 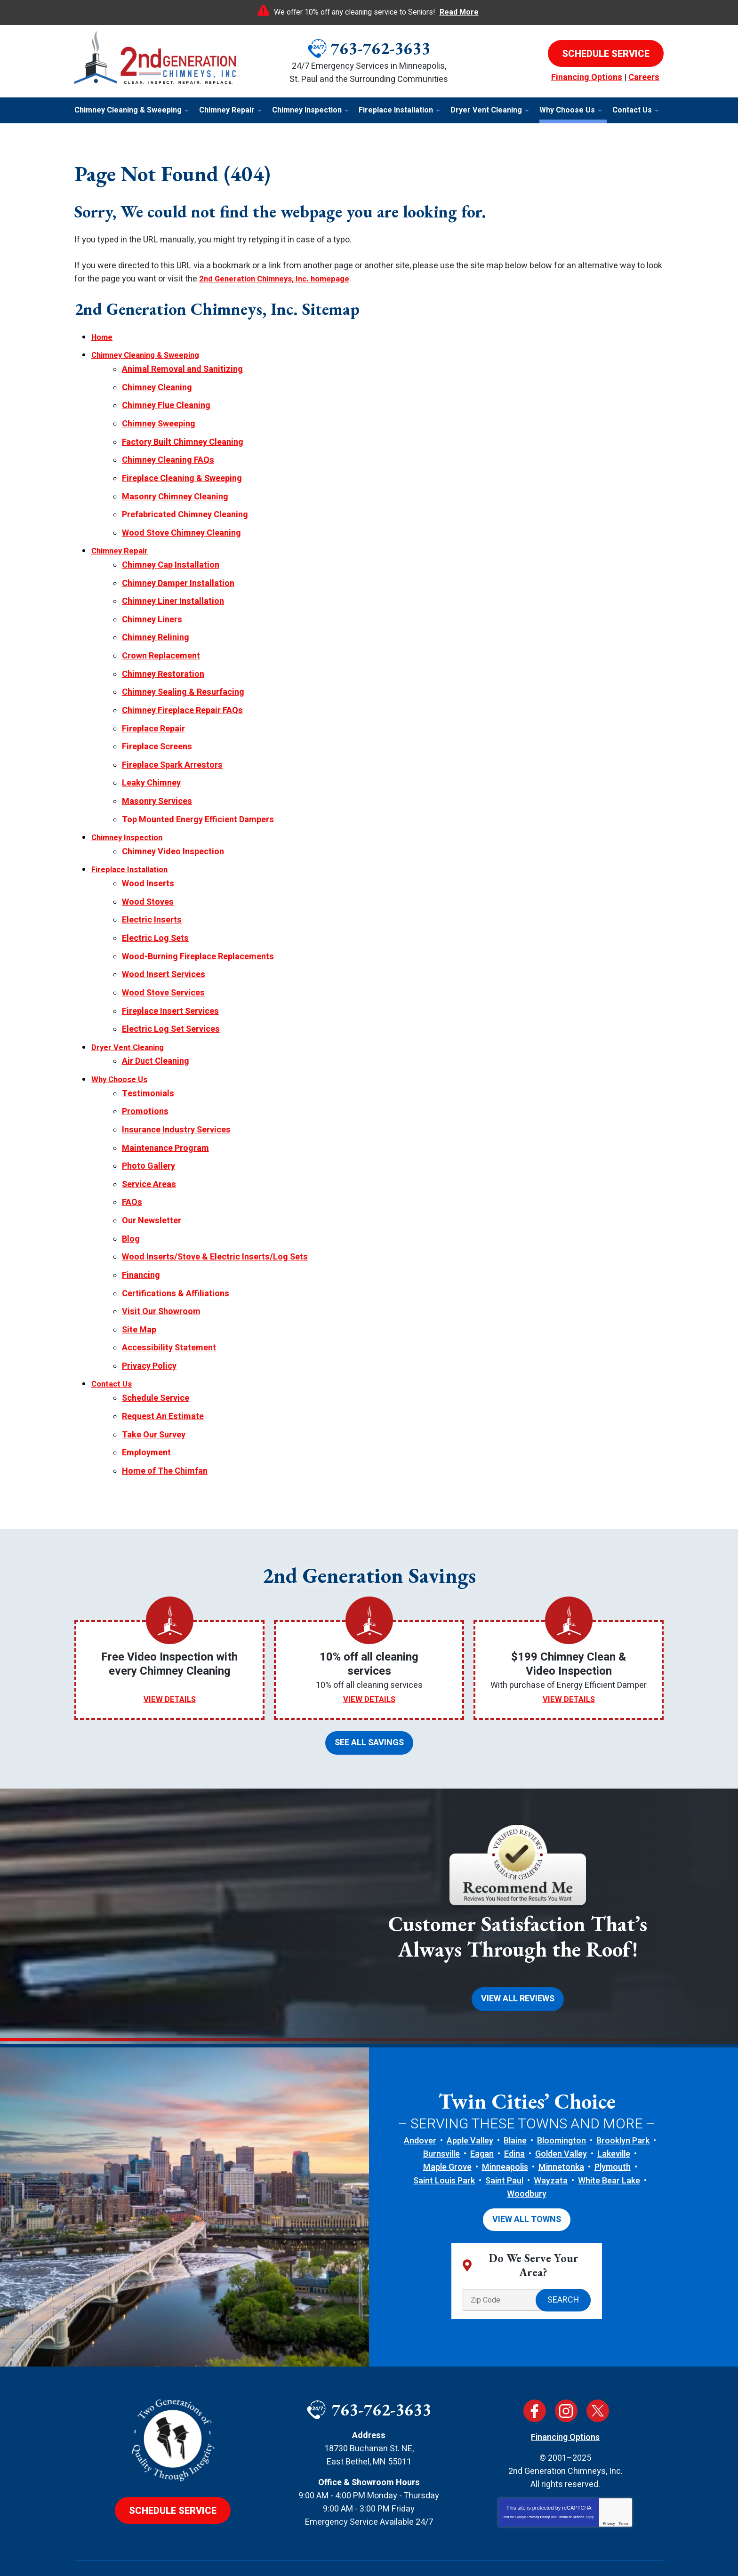 What do you see at coordinates (505, 2118) in the screenshot?
I see `Minneapolis` at bounding box center [505, 2118].